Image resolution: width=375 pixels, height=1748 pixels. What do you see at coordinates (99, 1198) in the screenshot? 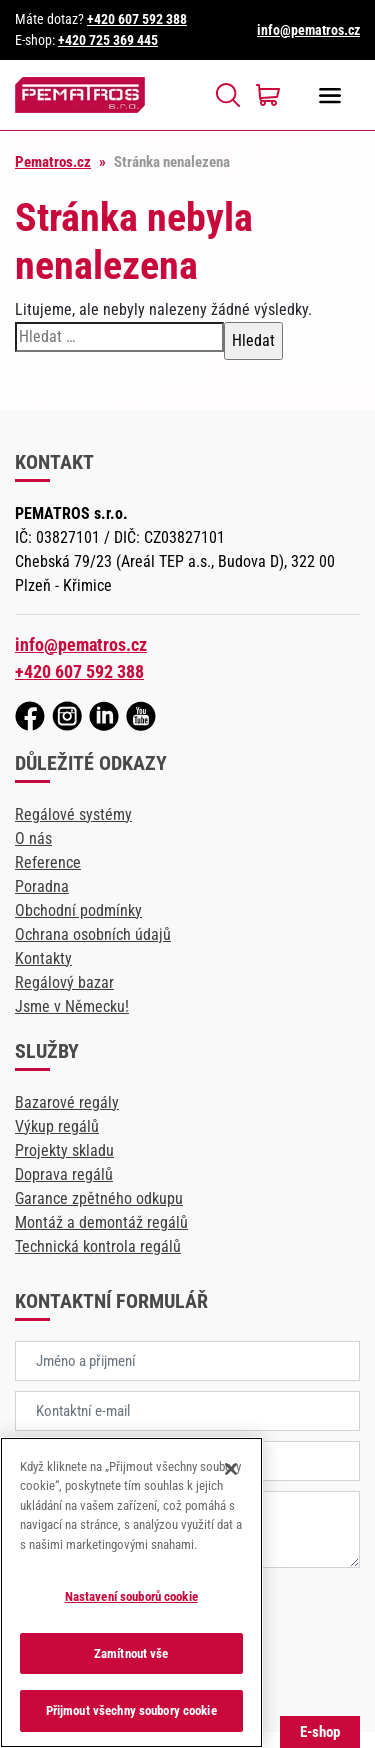
I see `Garance zpětného odkupu` at bounding box center [99, 1198].